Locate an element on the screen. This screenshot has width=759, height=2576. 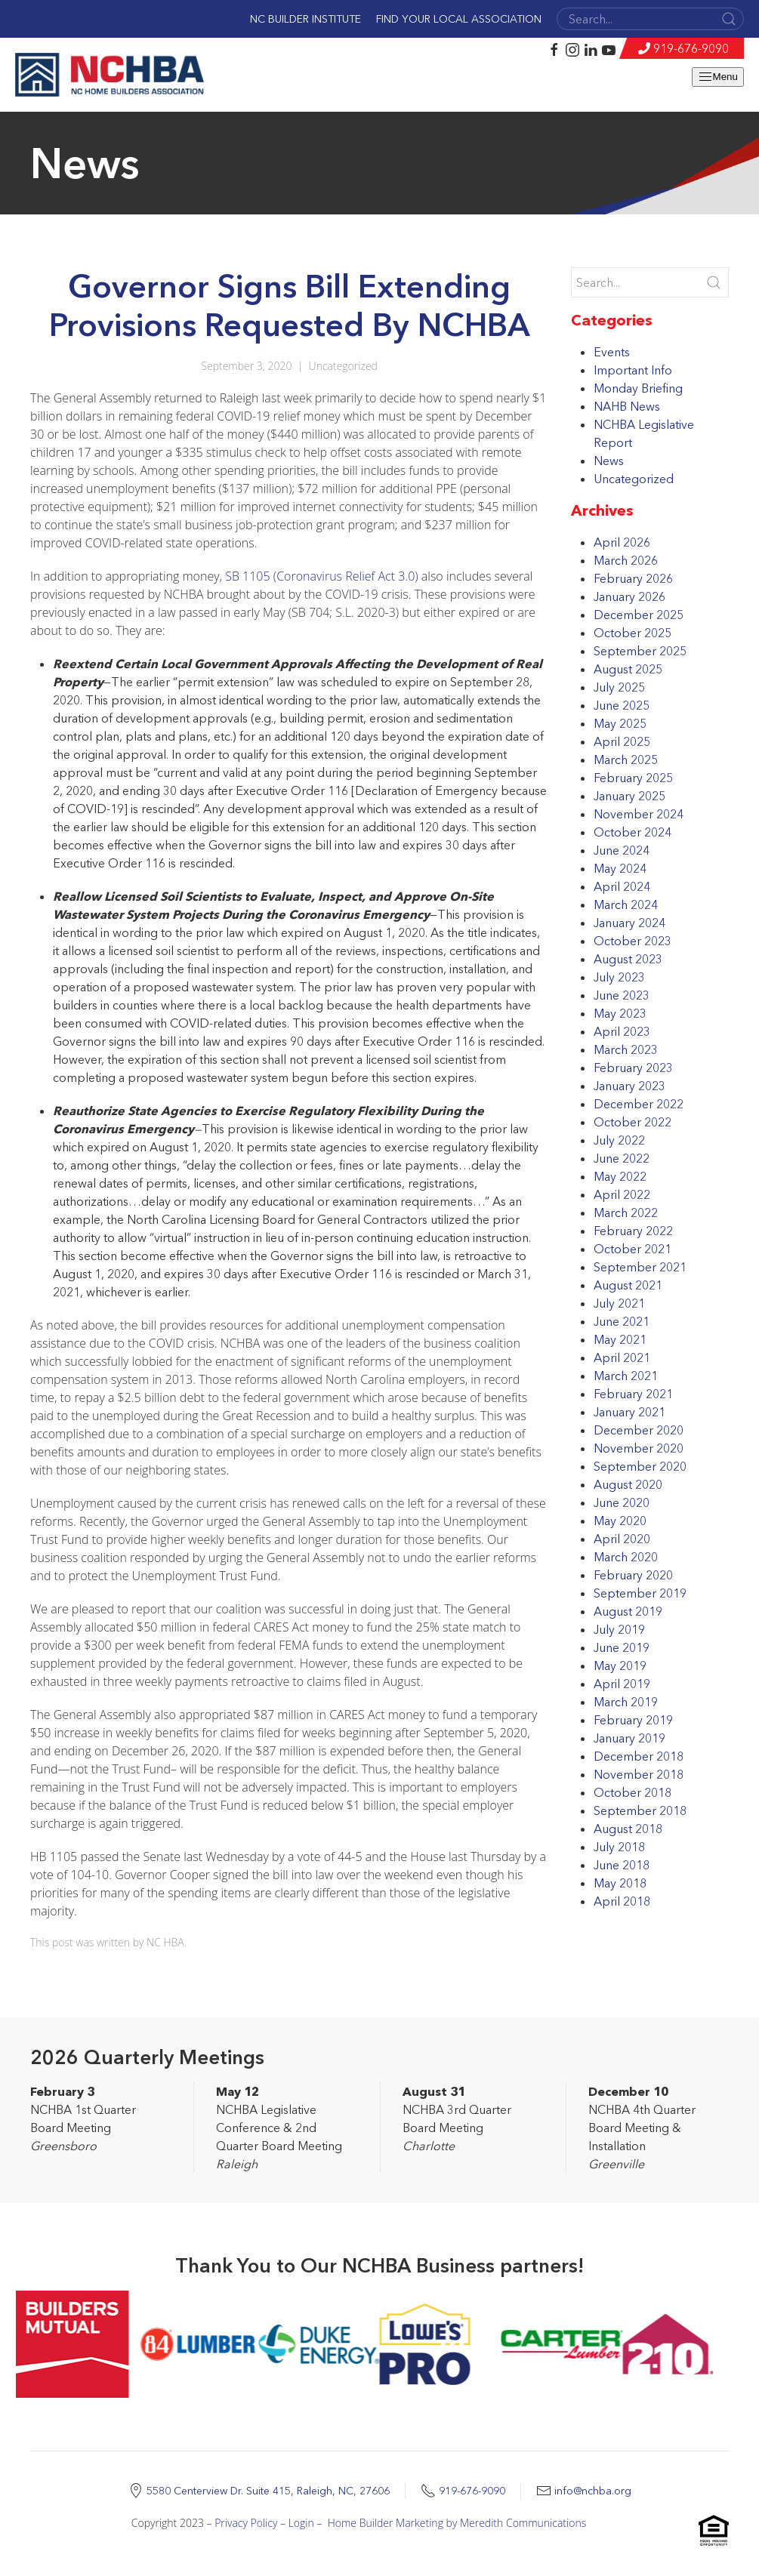
July 2022 is located at coordinates (619, 1140).